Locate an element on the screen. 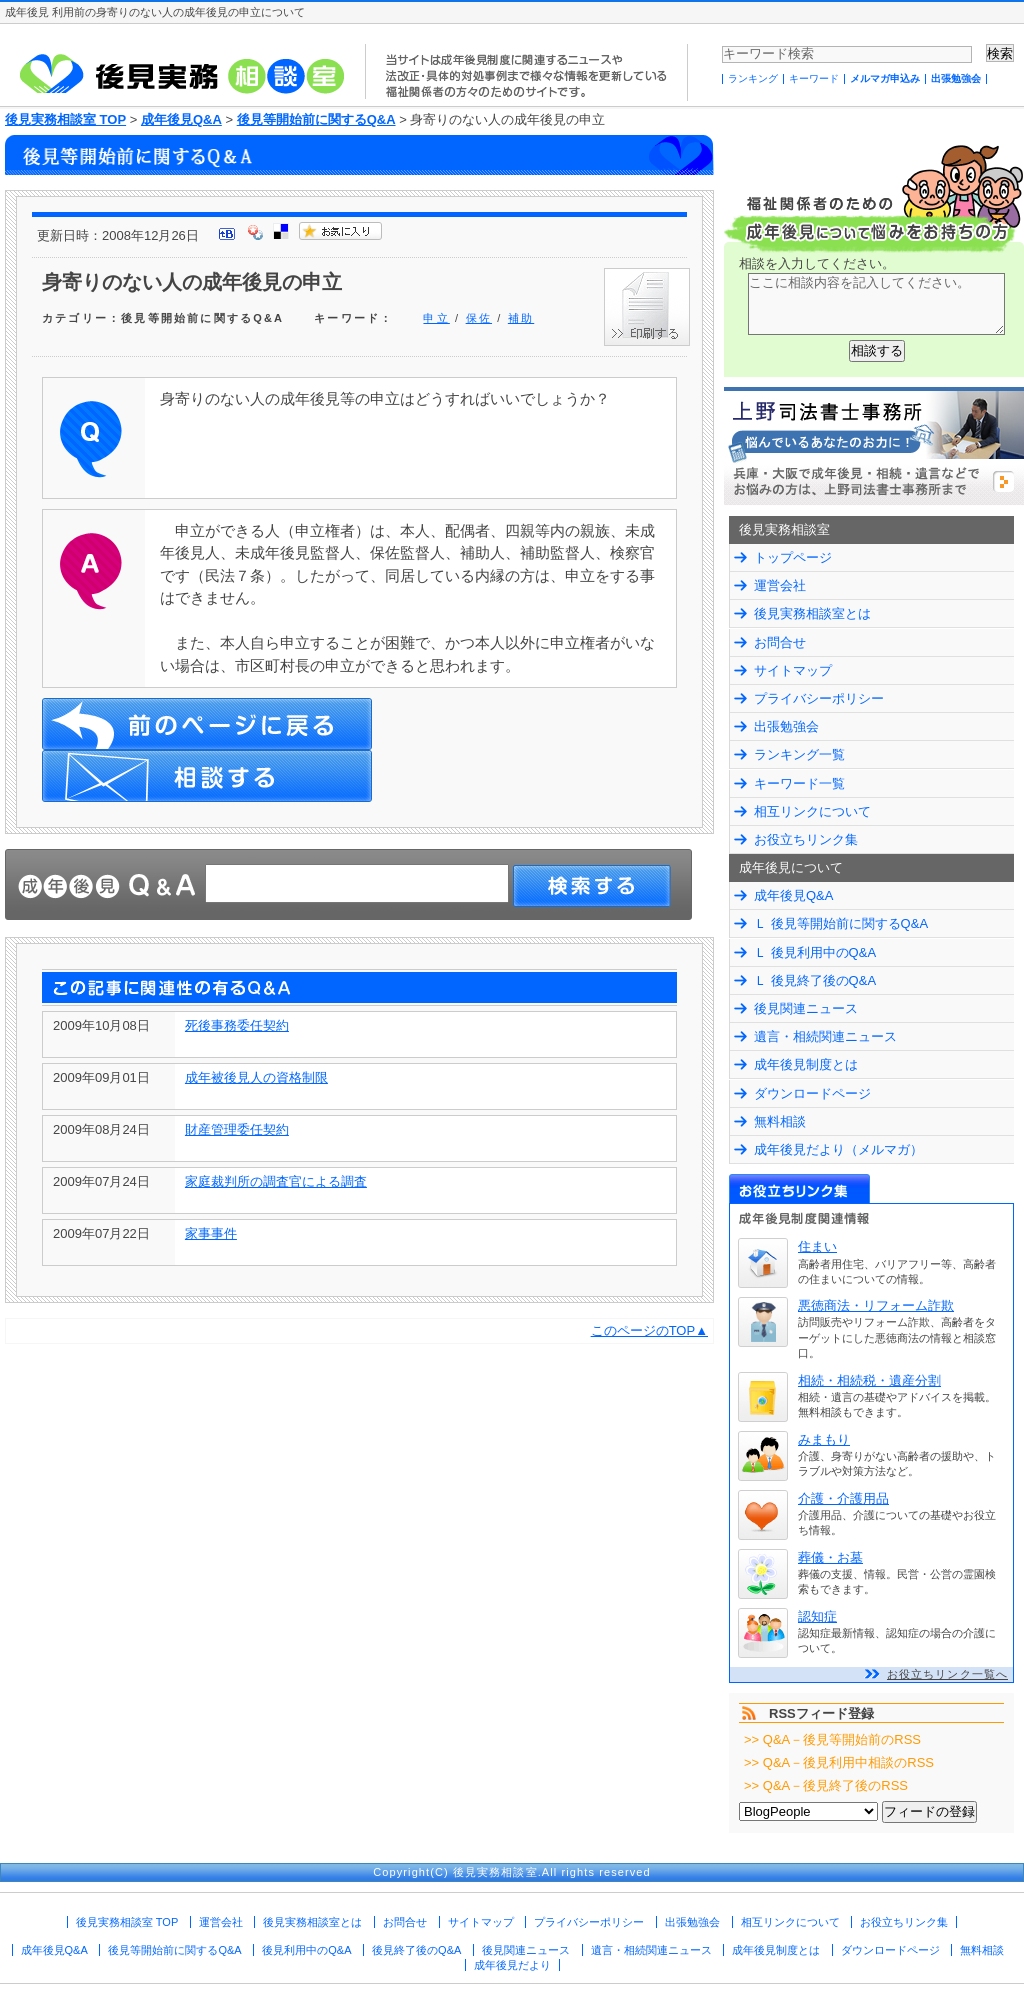 This screenshot has width=1024, height=2009. お問合せ is located at coordinates (780, 642).